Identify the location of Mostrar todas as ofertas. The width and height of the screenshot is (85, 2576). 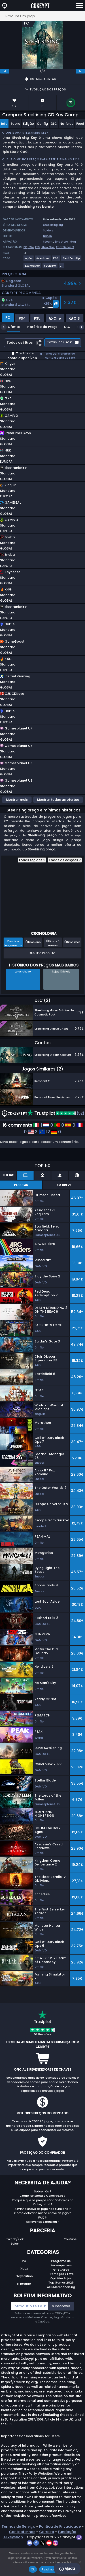
(58, 818).